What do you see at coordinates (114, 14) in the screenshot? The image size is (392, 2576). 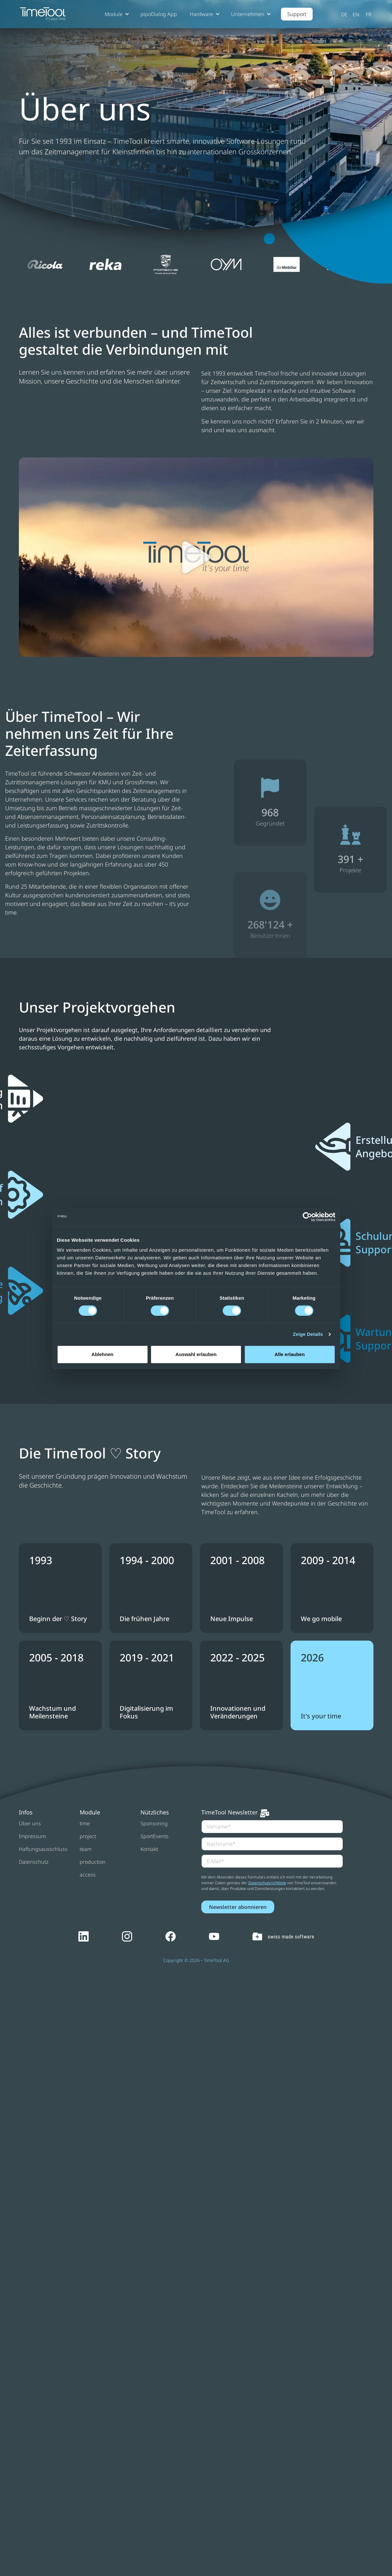 I see `Module [button]` at bounding box center [114, 14].